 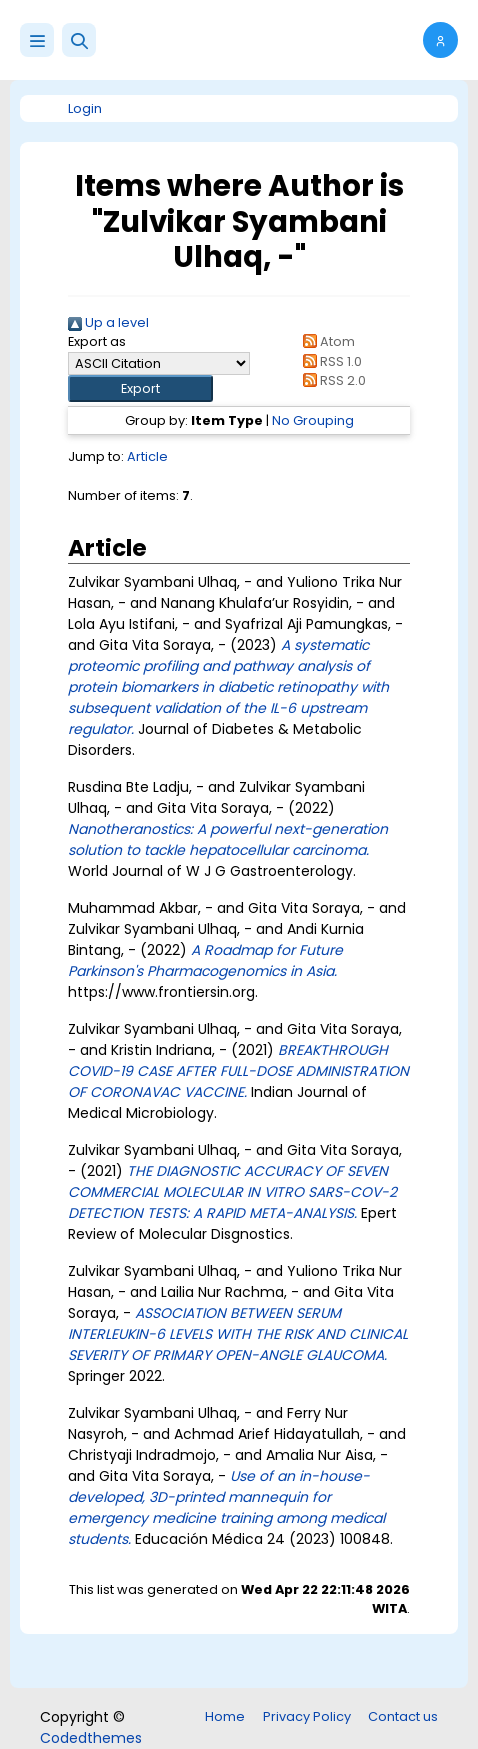 What do you see at coordinates (147, 456) in the screenshot?
I see `Article` at bounding box center [147, 456].